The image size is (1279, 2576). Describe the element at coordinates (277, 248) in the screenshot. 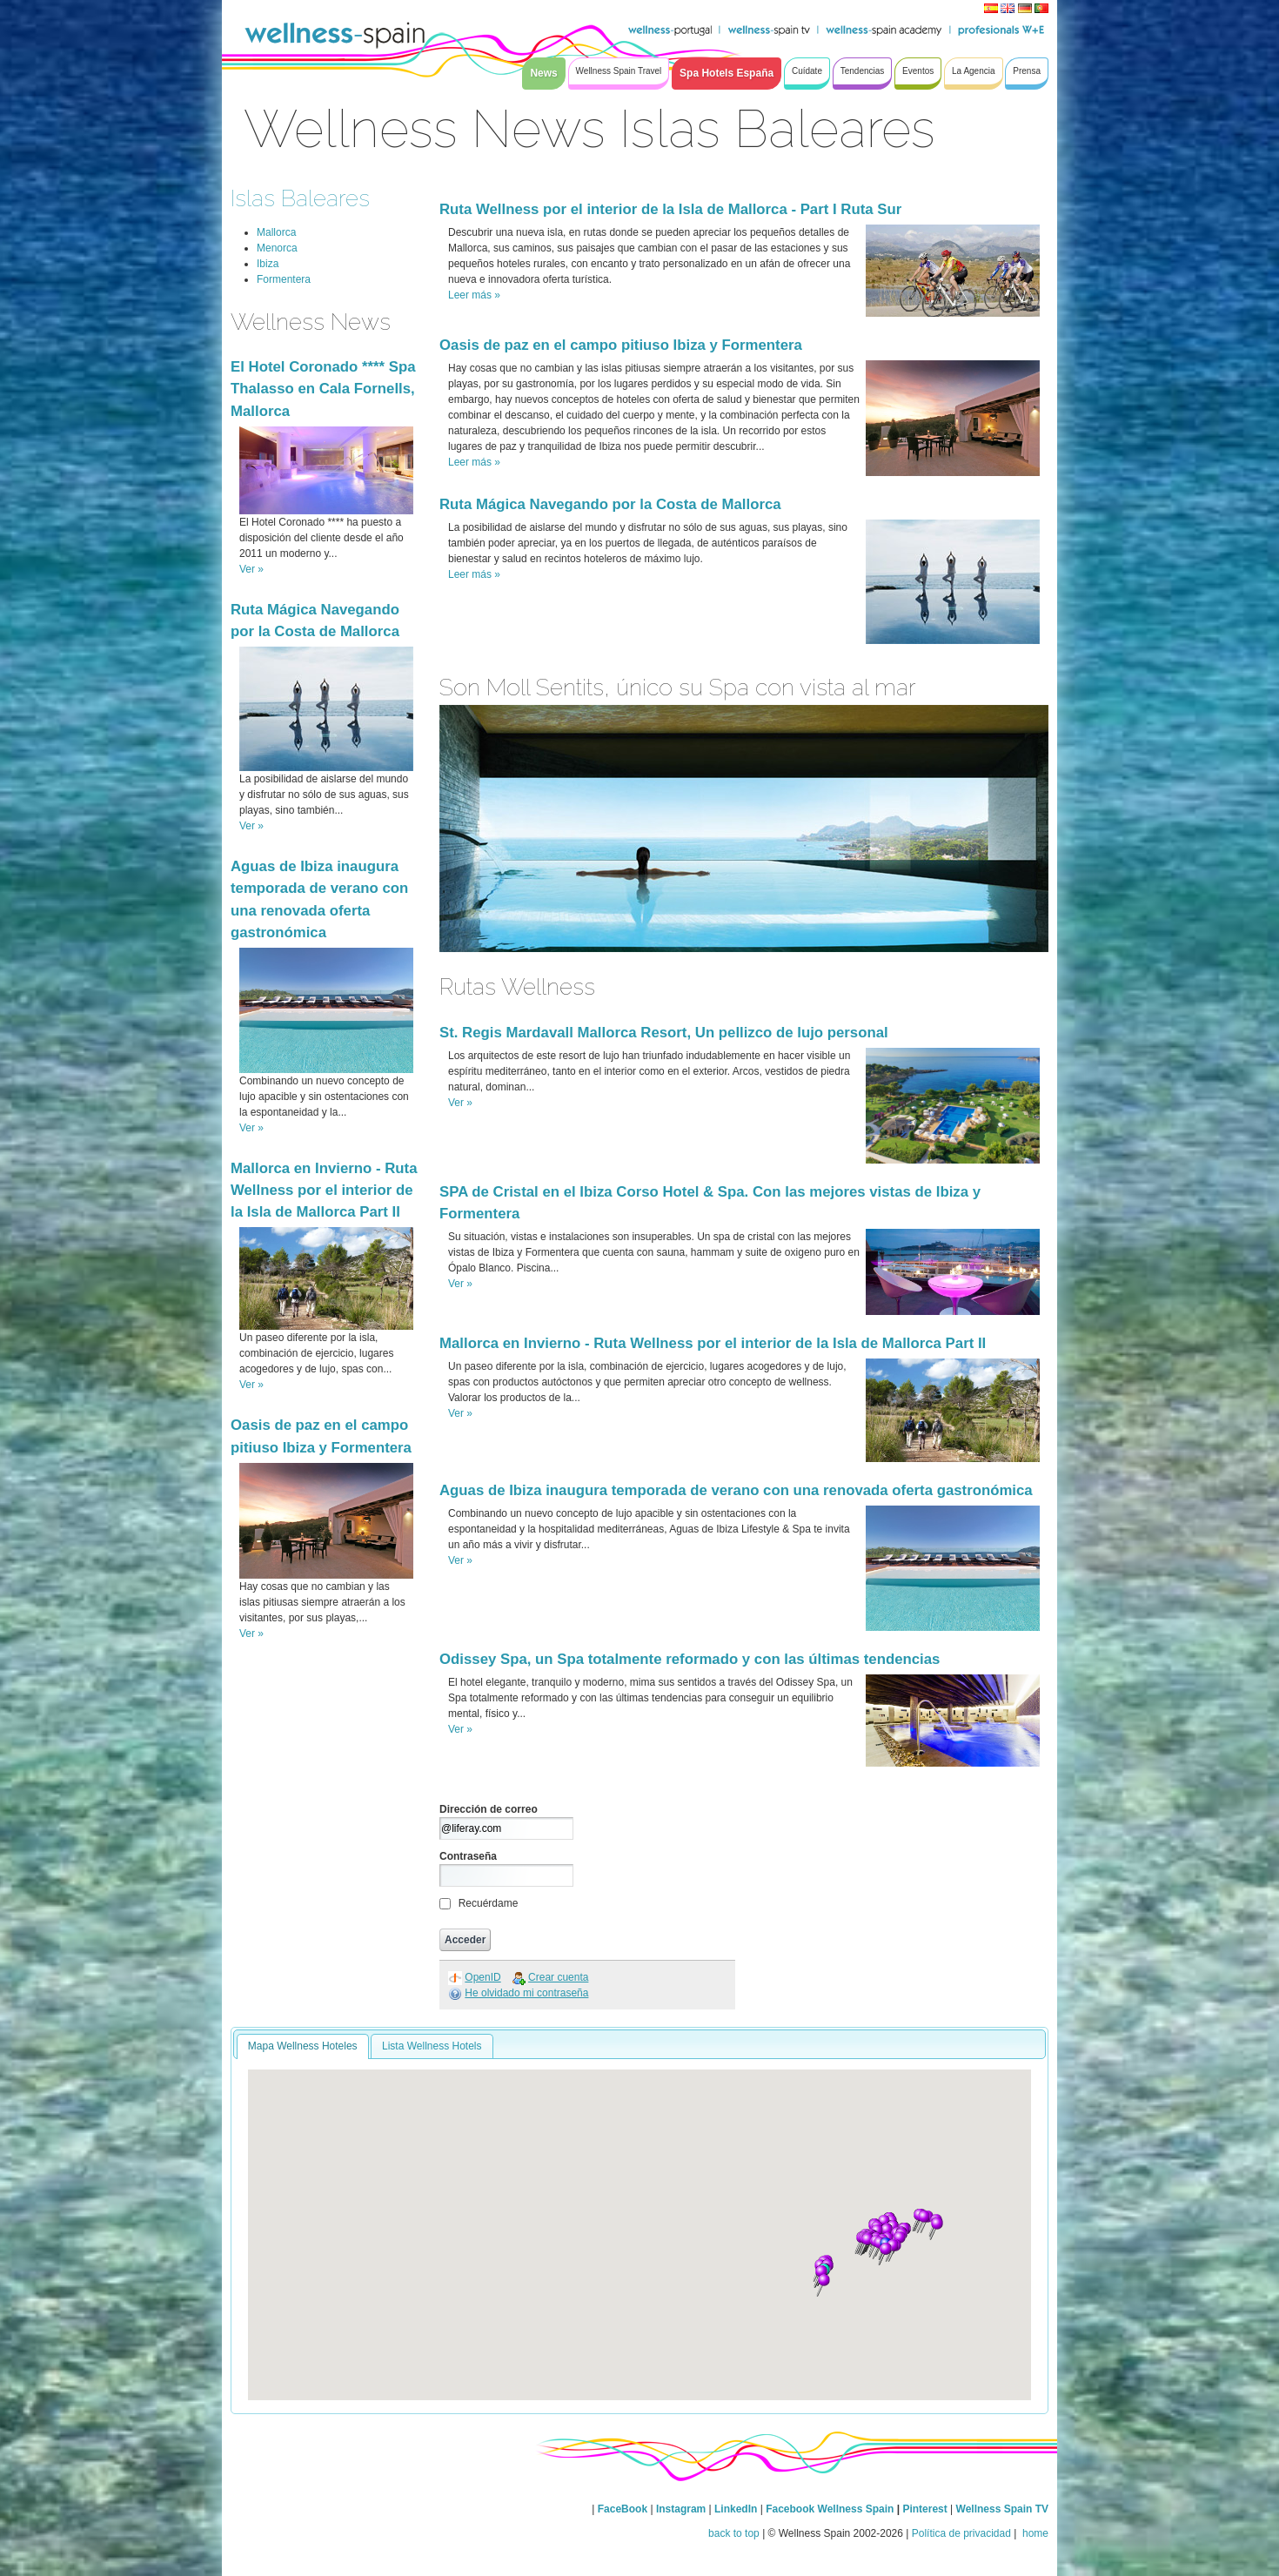

I see `Menorca` at that location.